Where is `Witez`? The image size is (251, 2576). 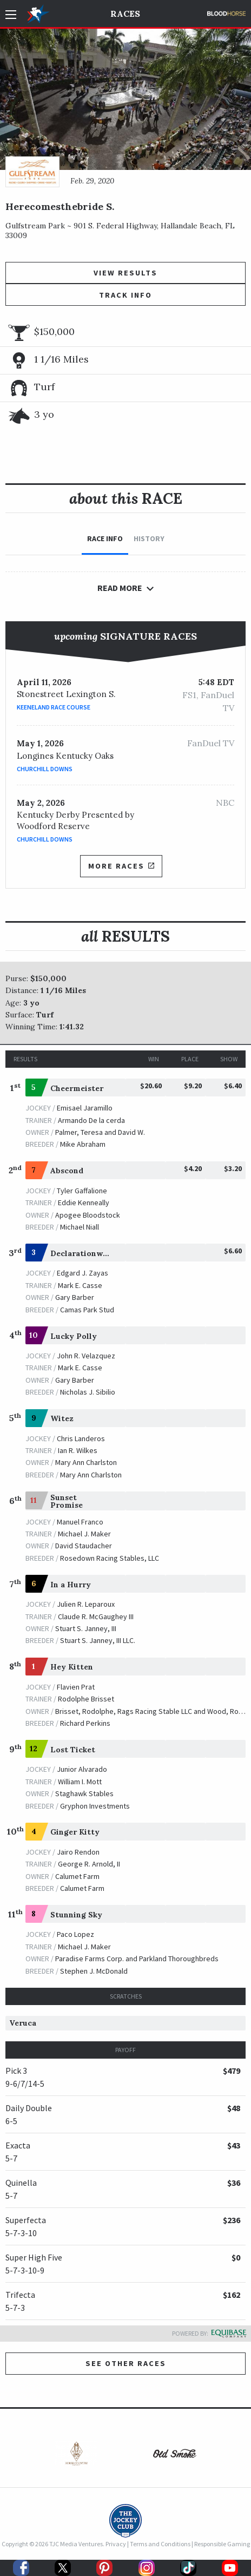
Witez is located at coordinates (62, 1418).